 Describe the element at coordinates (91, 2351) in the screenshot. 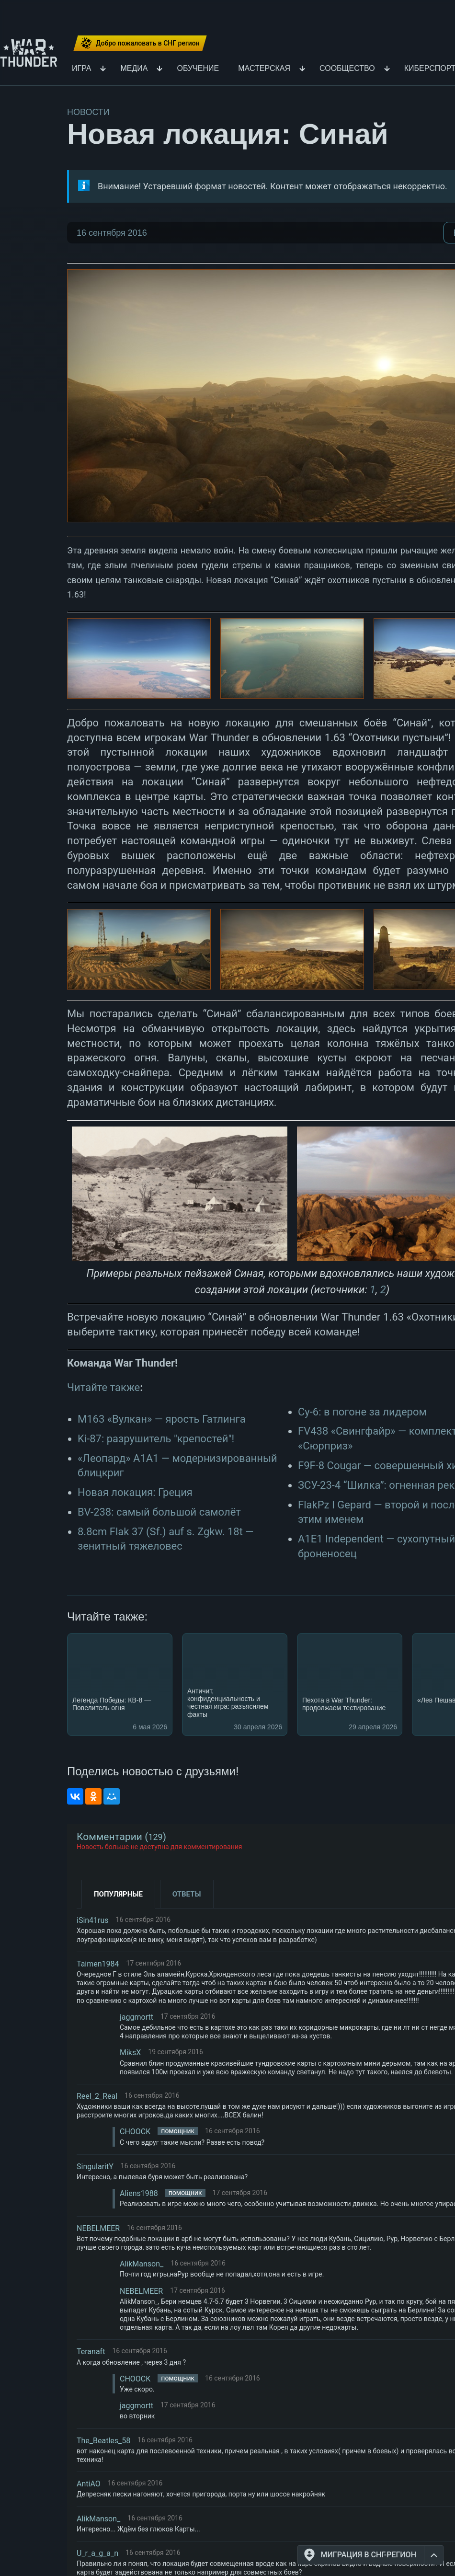

I see `Teranaft` at that location.